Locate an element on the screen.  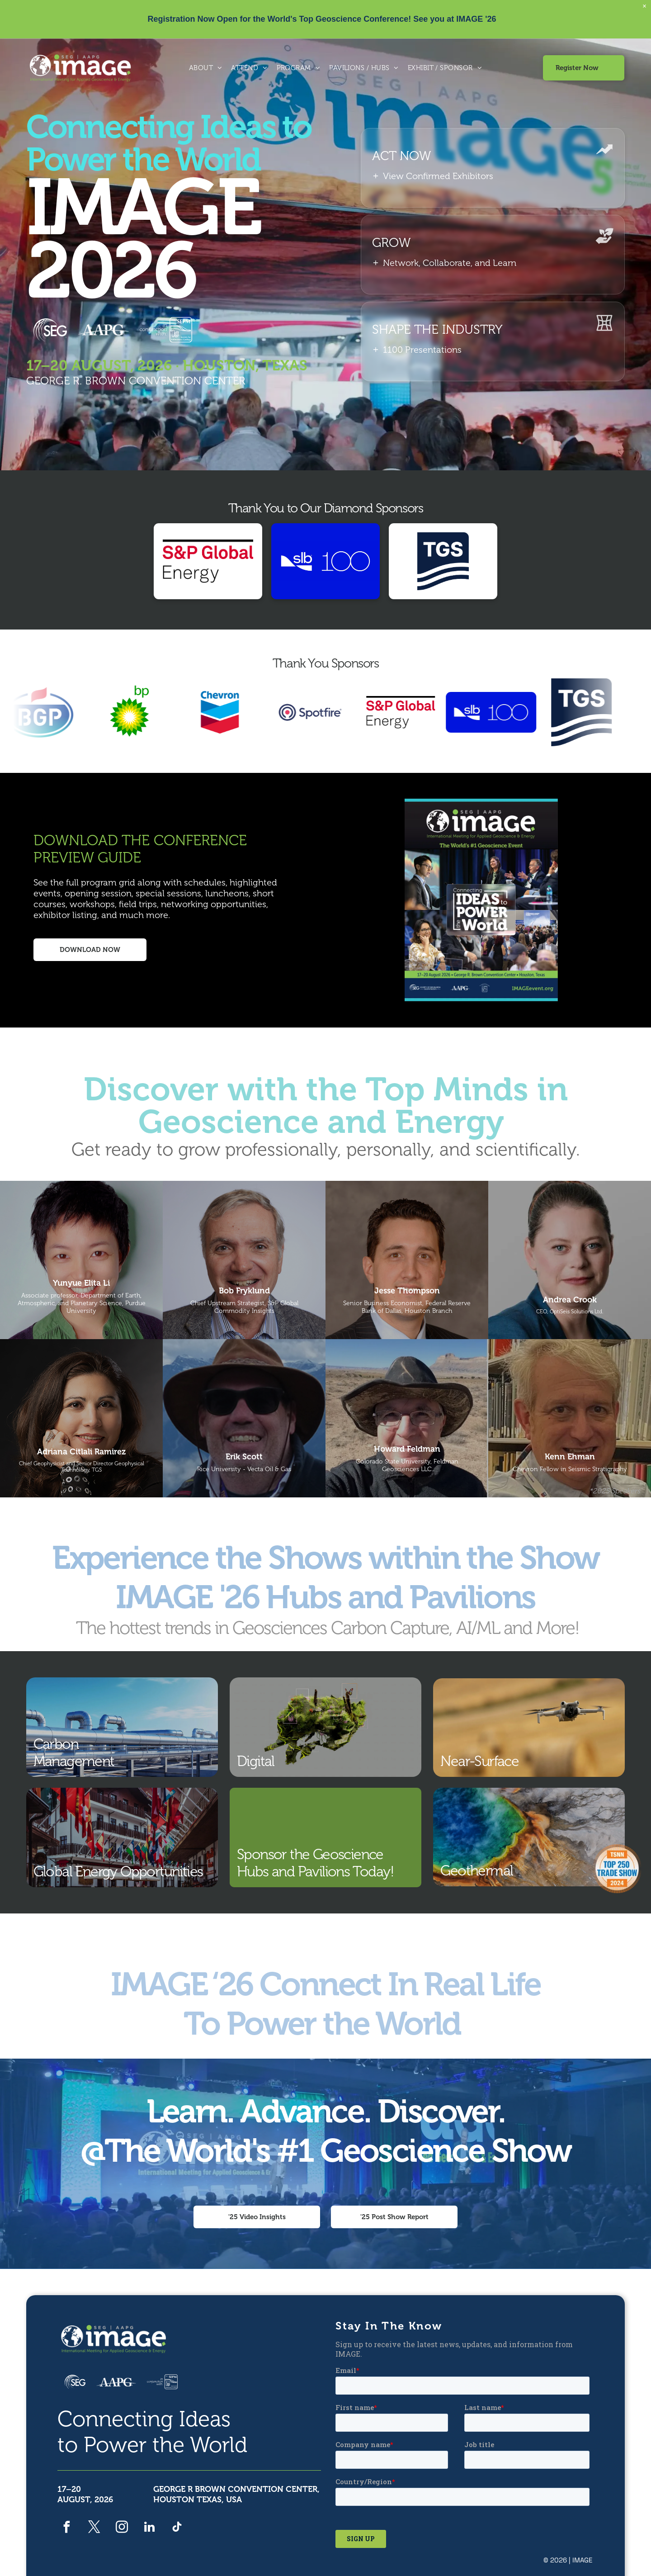
[menuitem] is located at coordinates (205, 68).